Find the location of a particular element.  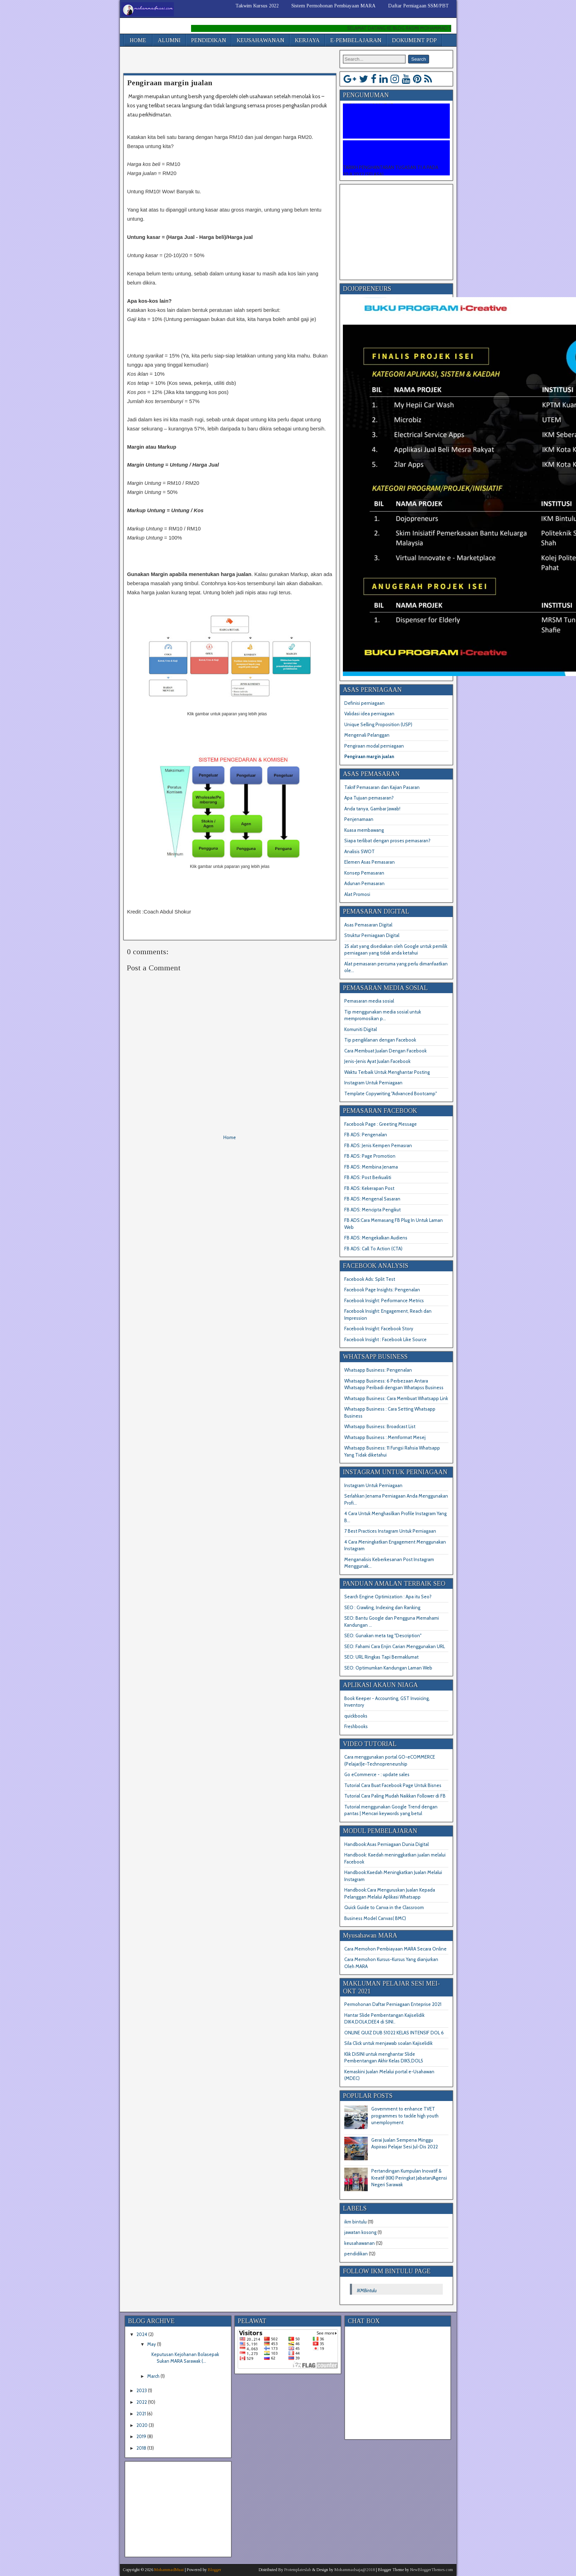

Analisis SWOT is located at coordinates (359, 851).